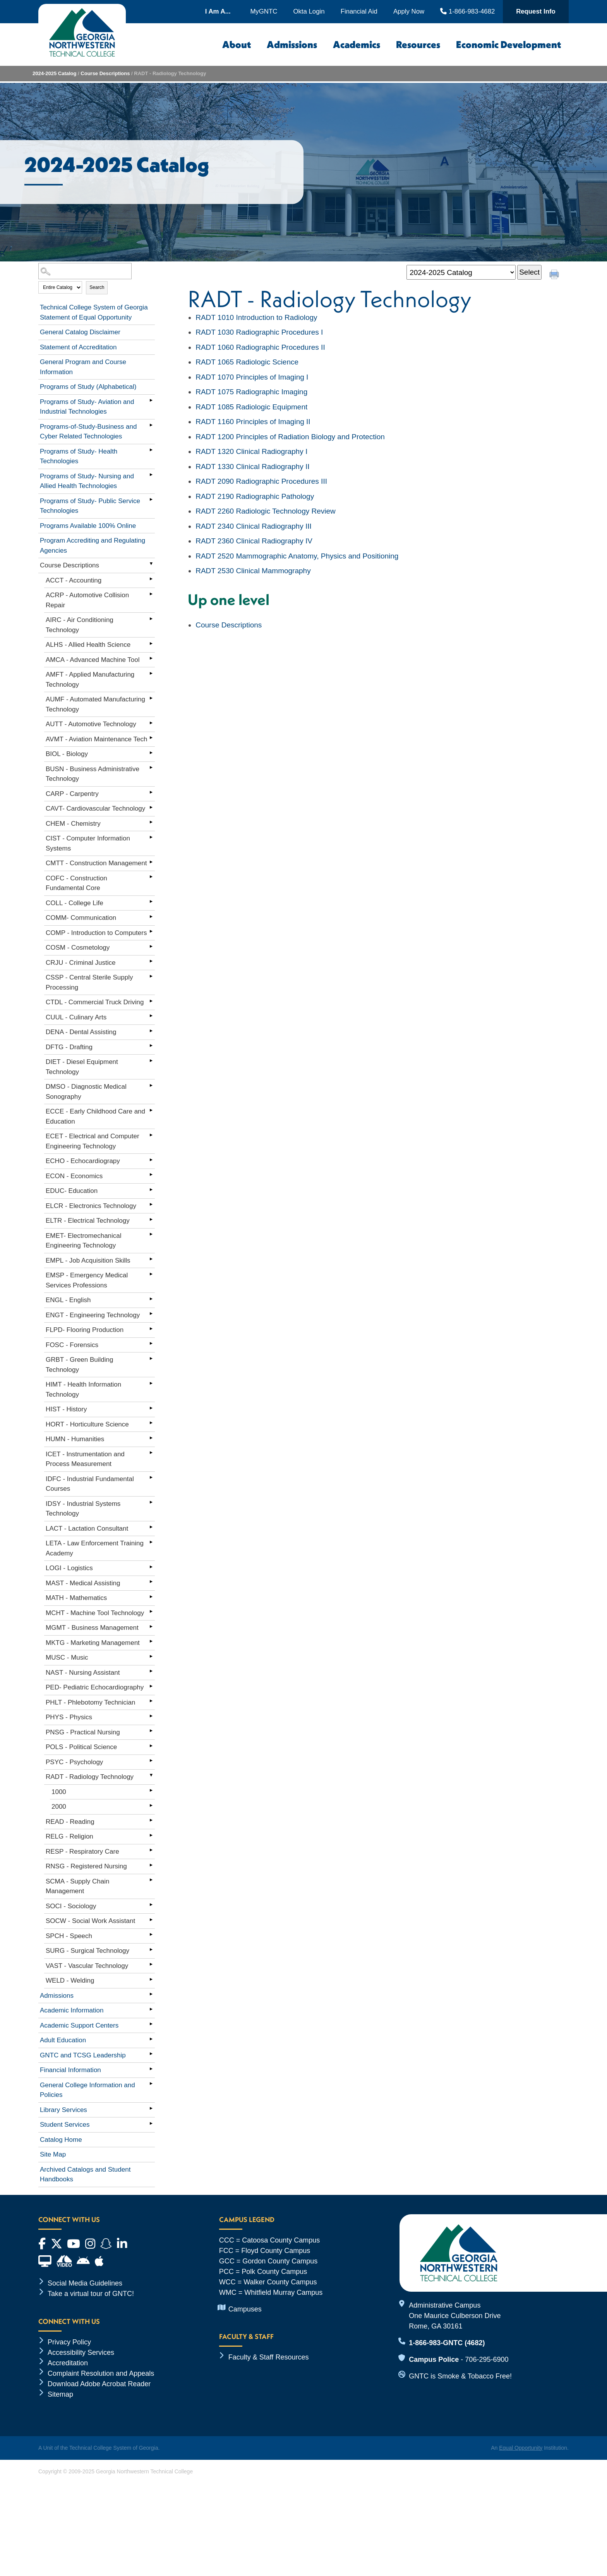 Image resolution: width=607 pixels, height=2576 pixels. Describe the element at coordinates (259, 332) in the screenshot. I see `Radiographic Procedures I` at that location.